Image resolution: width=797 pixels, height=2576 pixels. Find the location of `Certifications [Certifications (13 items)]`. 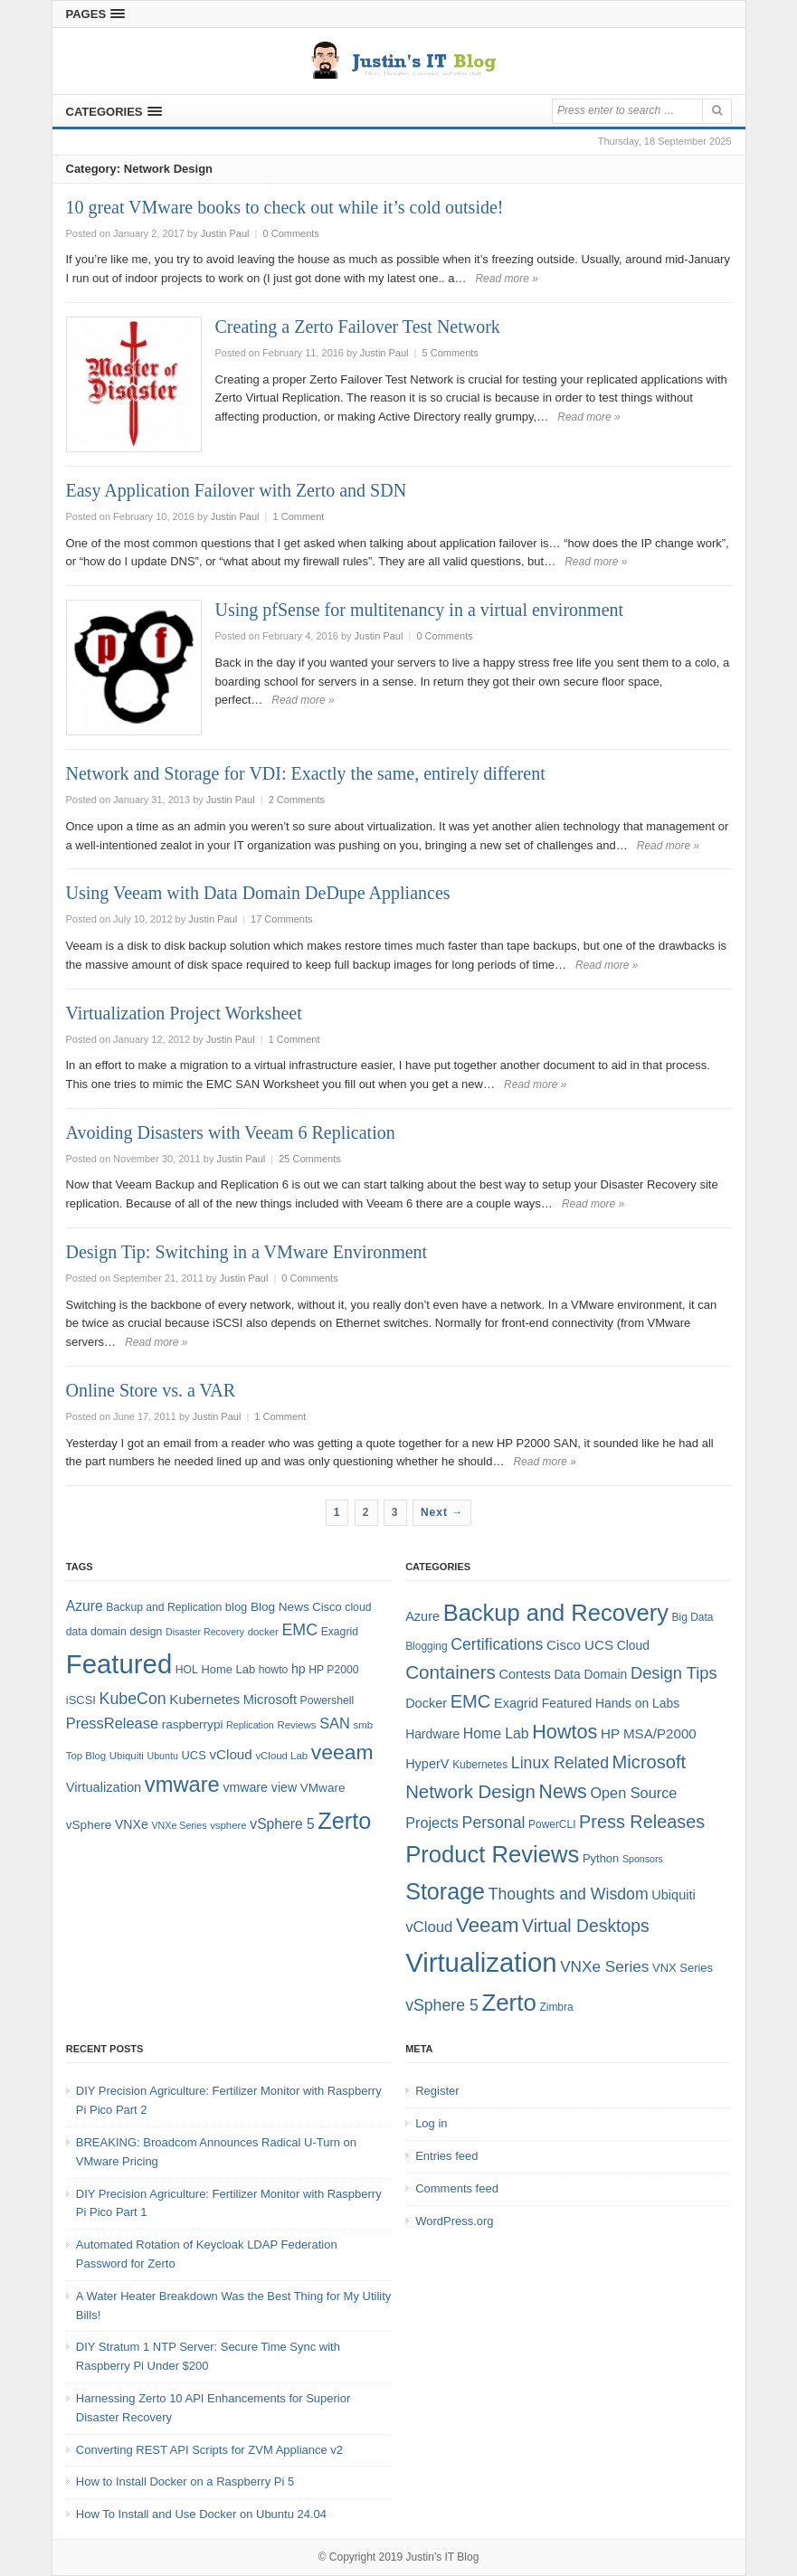

Certifications [Certifications (13 items)] is located at coordinates (497, 1644).